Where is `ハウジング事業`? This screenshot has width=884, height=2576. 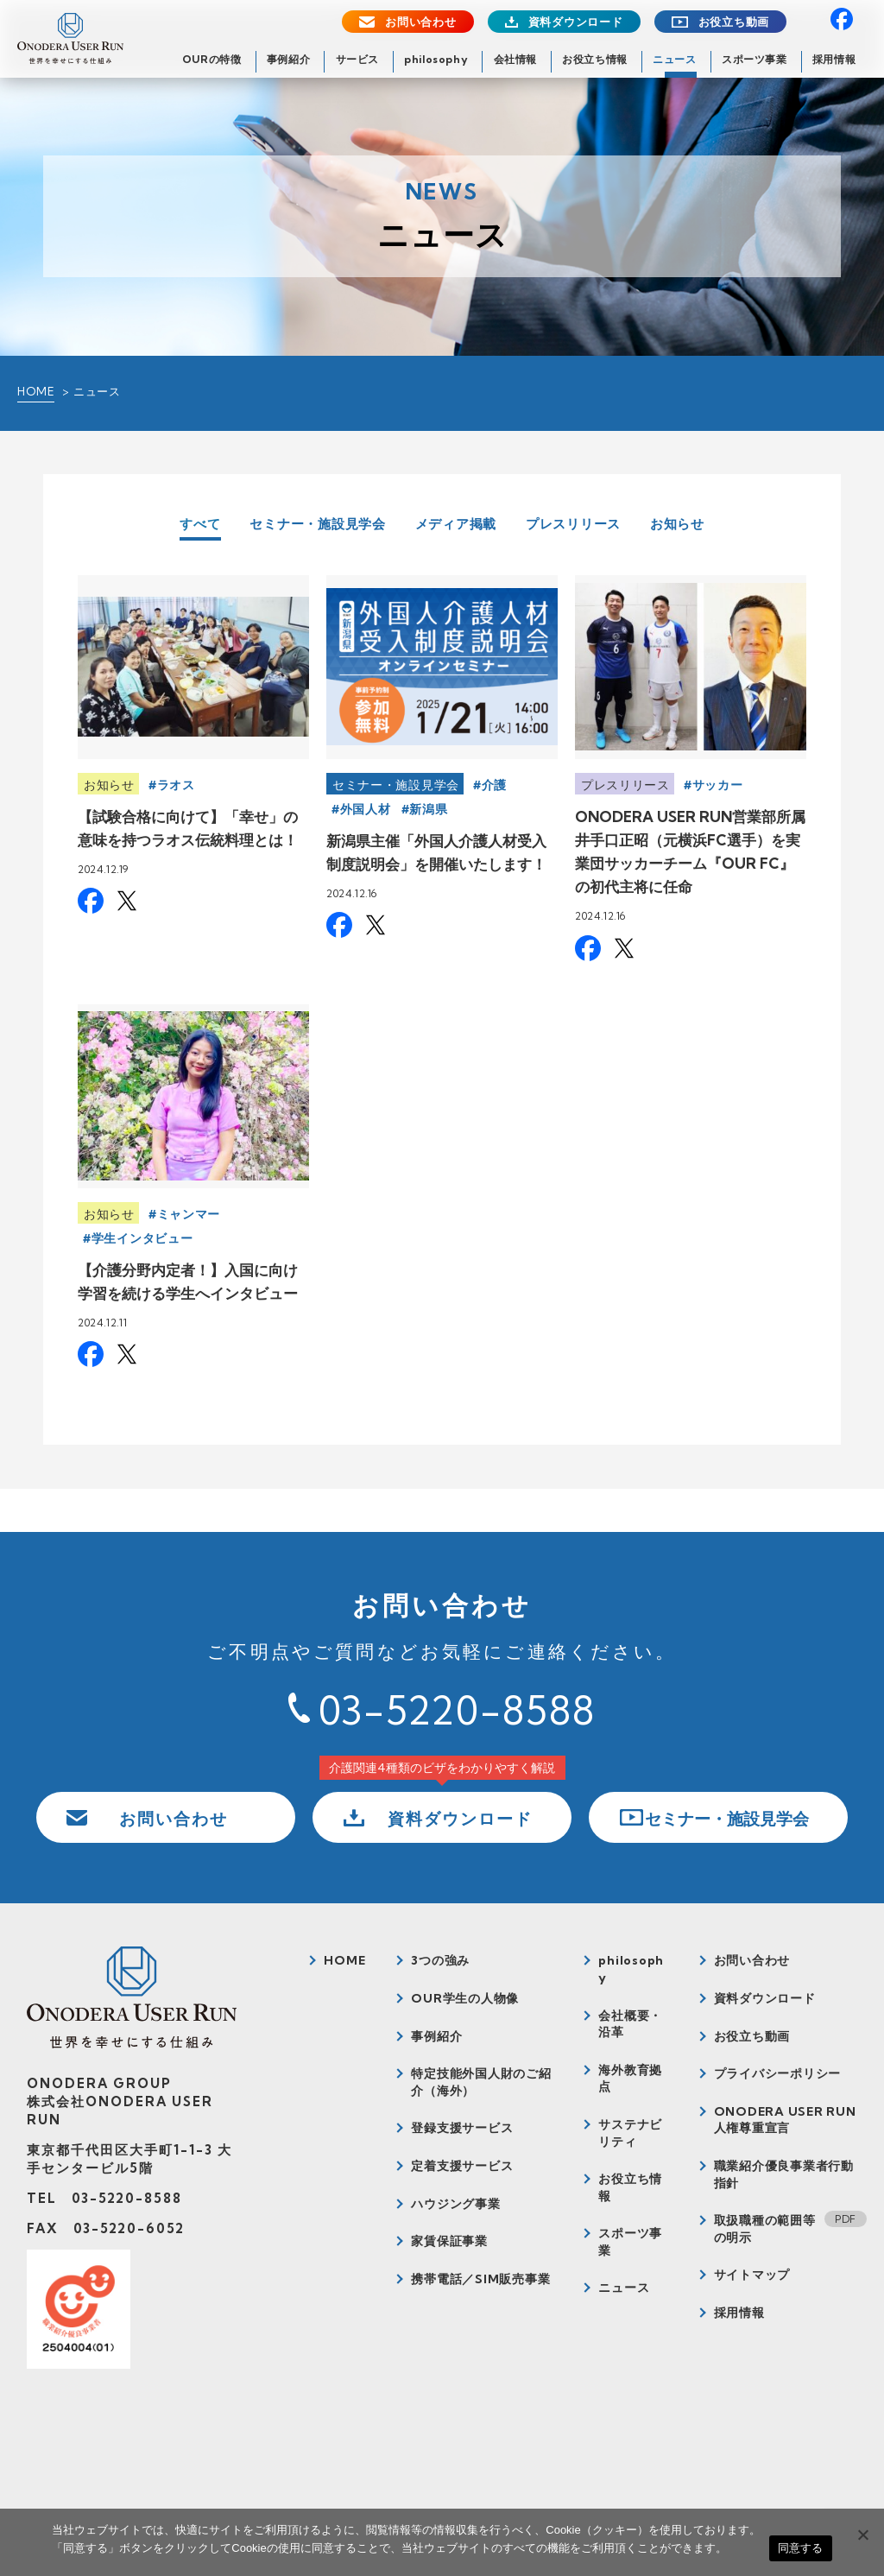
ハウジング事業 is located at coordinates (455, 2204).